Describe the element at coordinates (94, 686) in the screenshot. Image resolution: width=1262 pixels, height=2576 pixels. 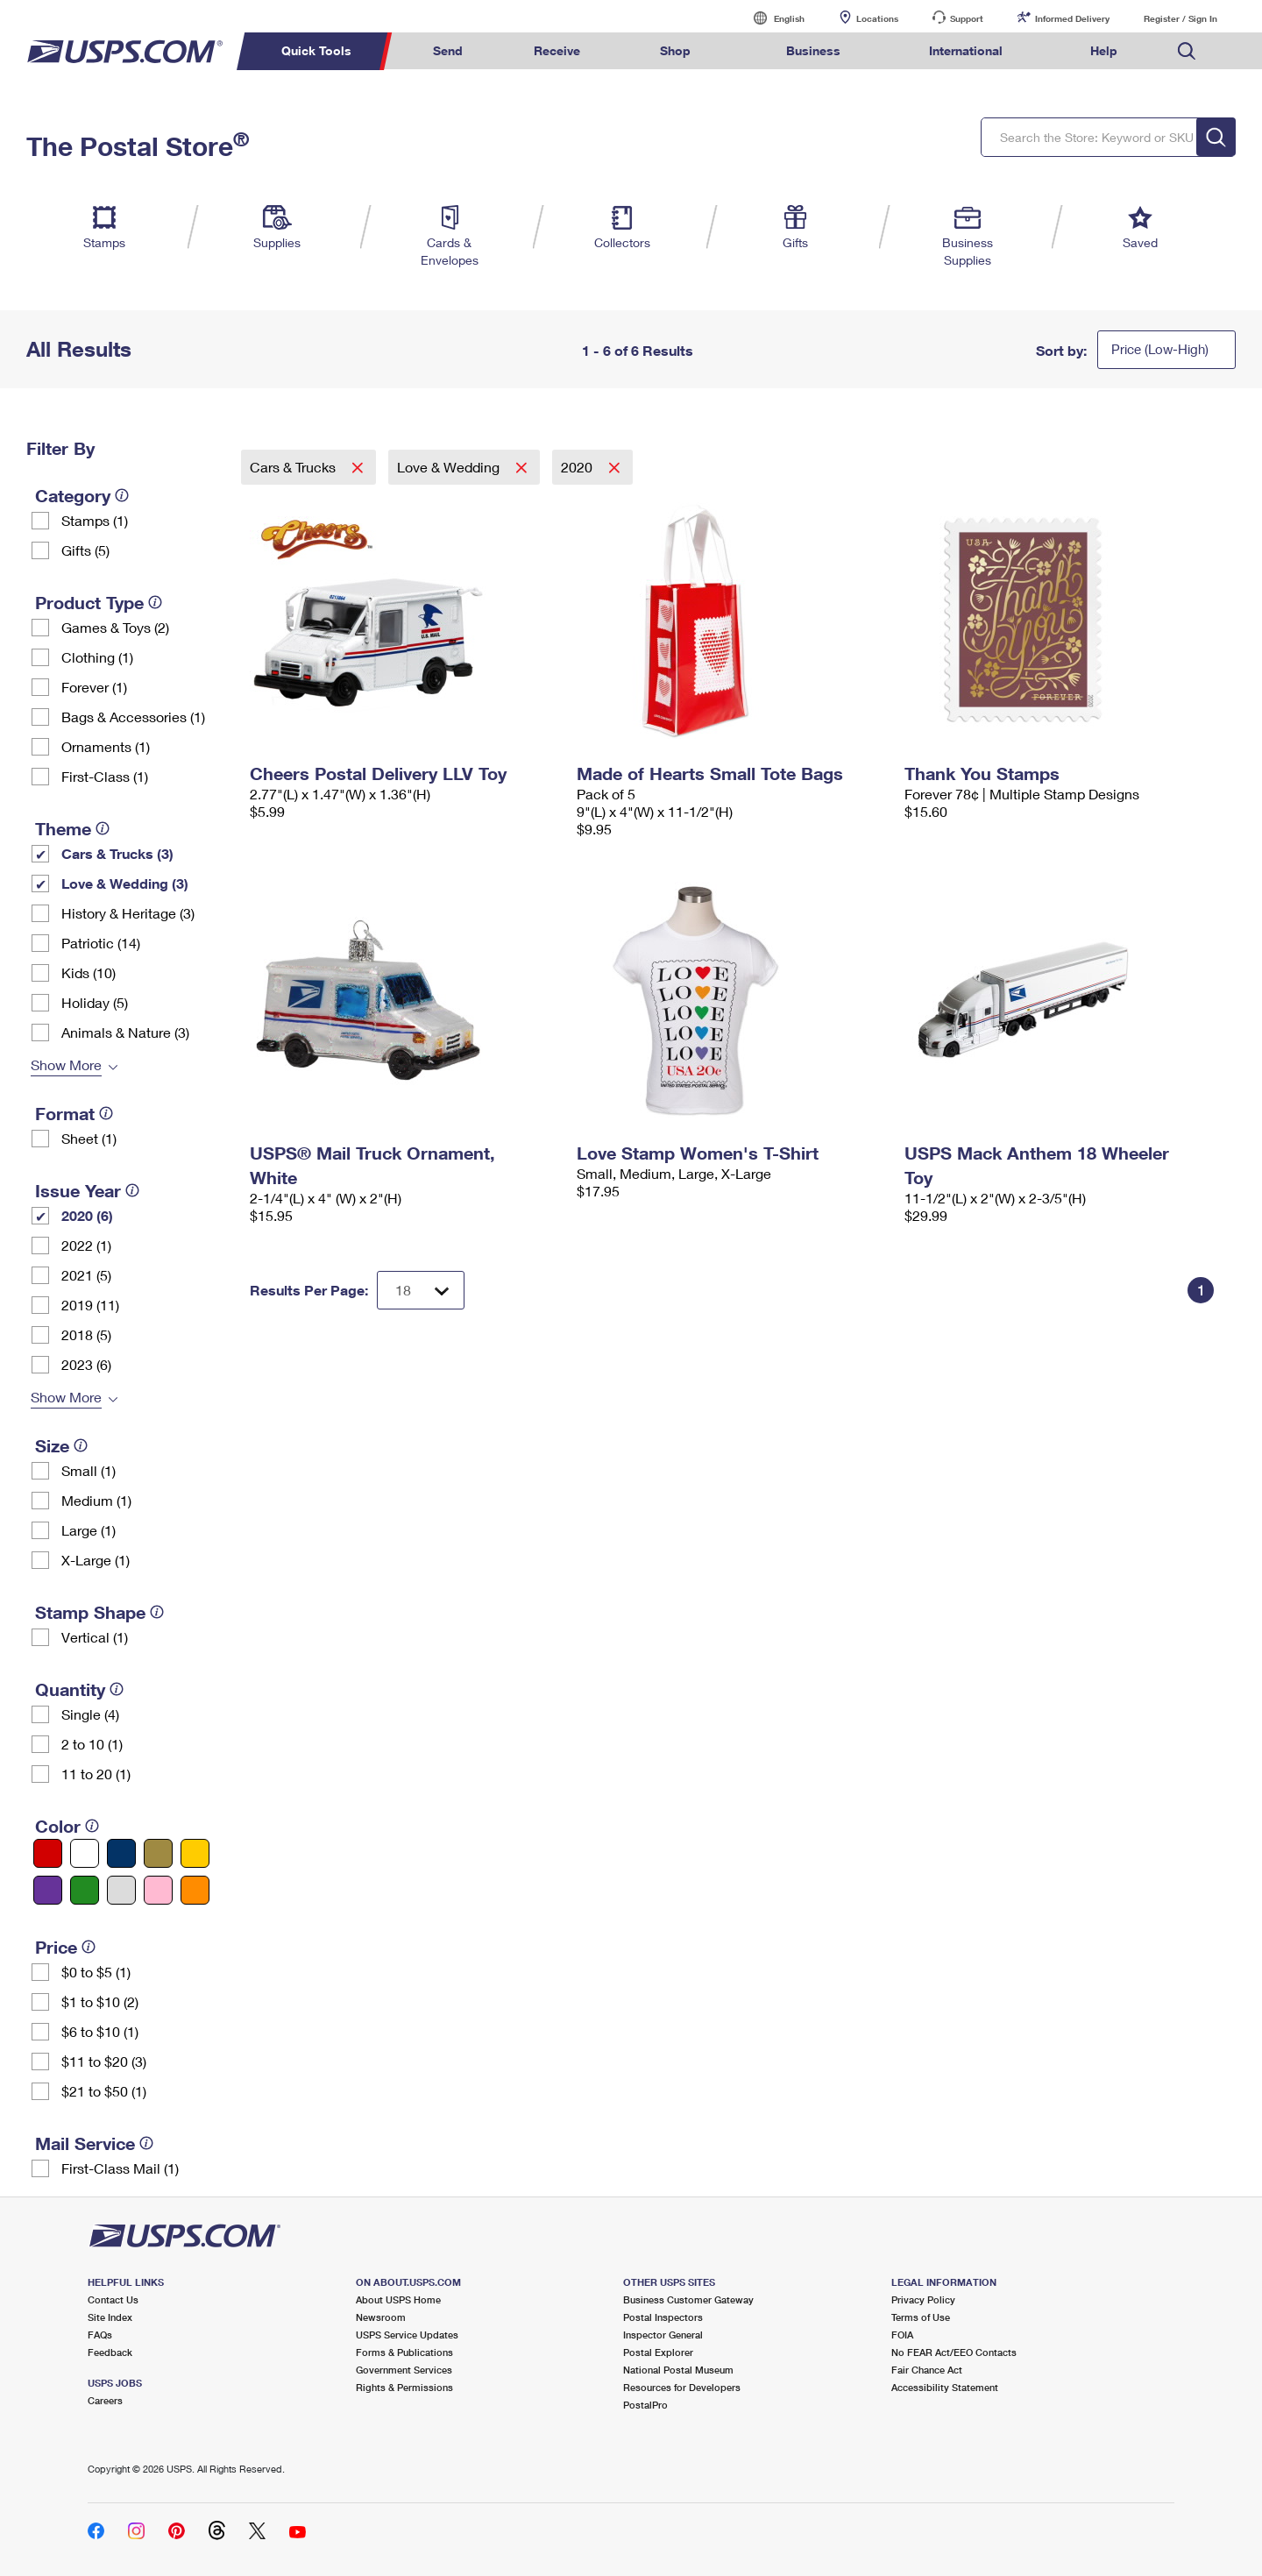
I see `Forever (1)` at that location.